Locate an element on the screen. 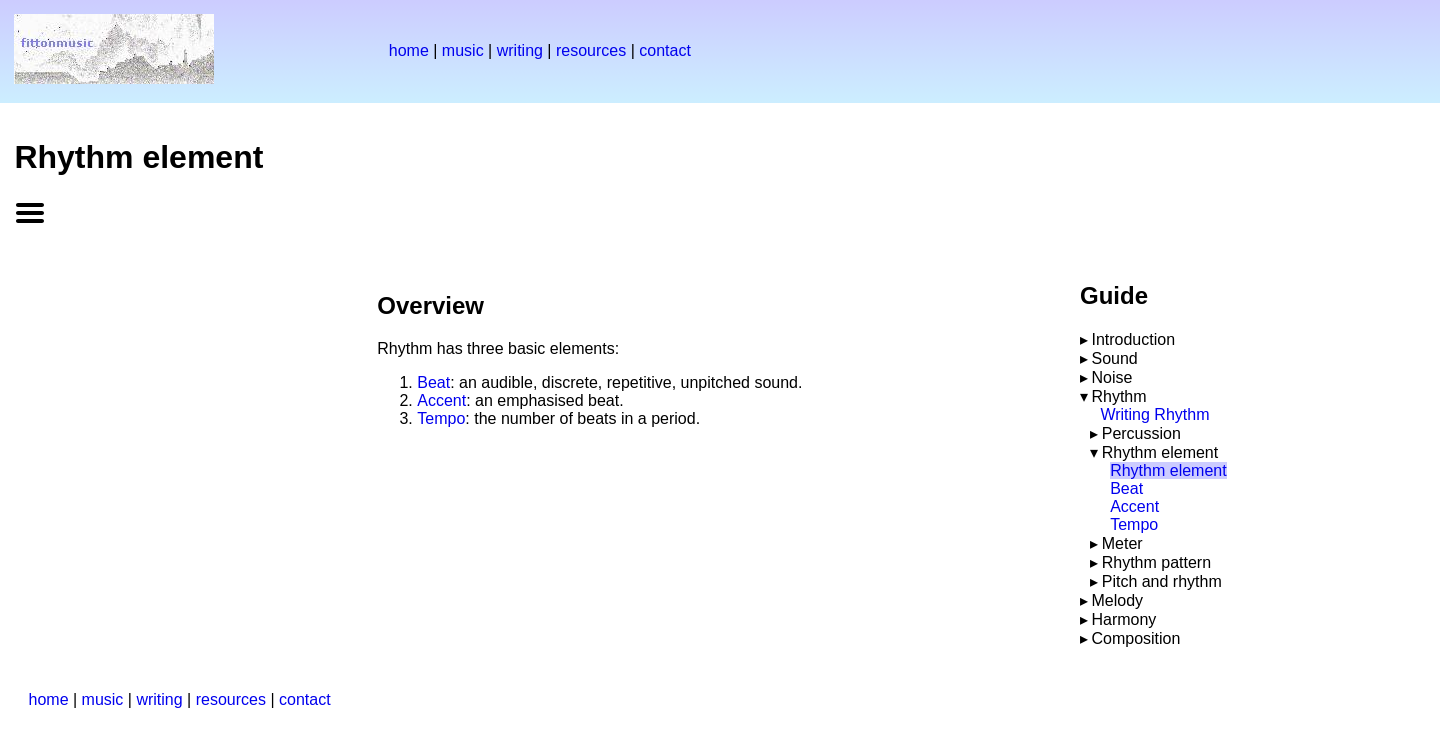  resources is located at coordinates (591, 50).